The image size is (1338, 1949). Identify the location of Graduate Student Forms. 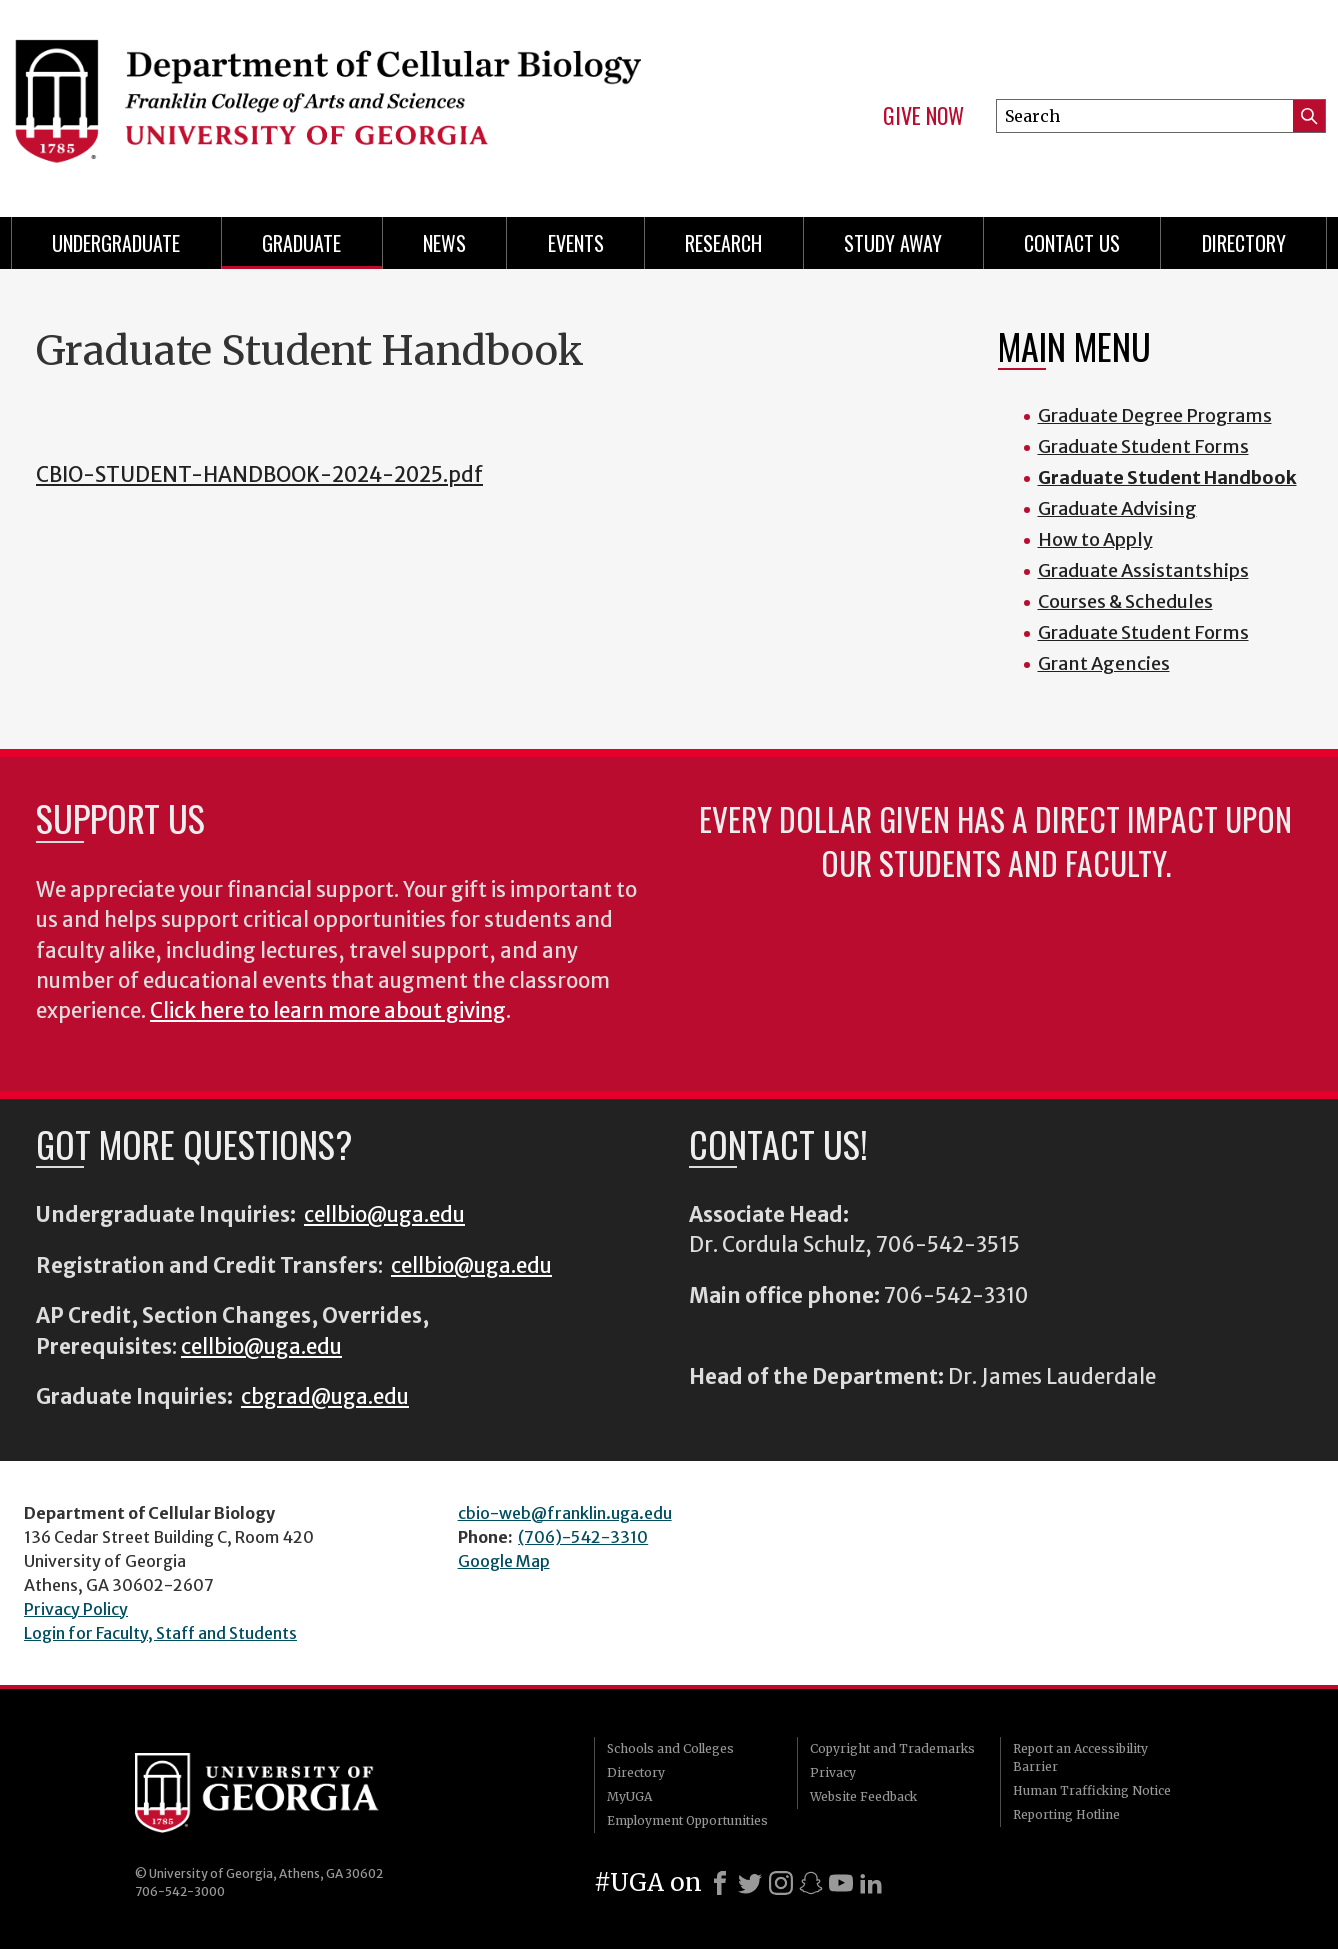
(1143, 446).